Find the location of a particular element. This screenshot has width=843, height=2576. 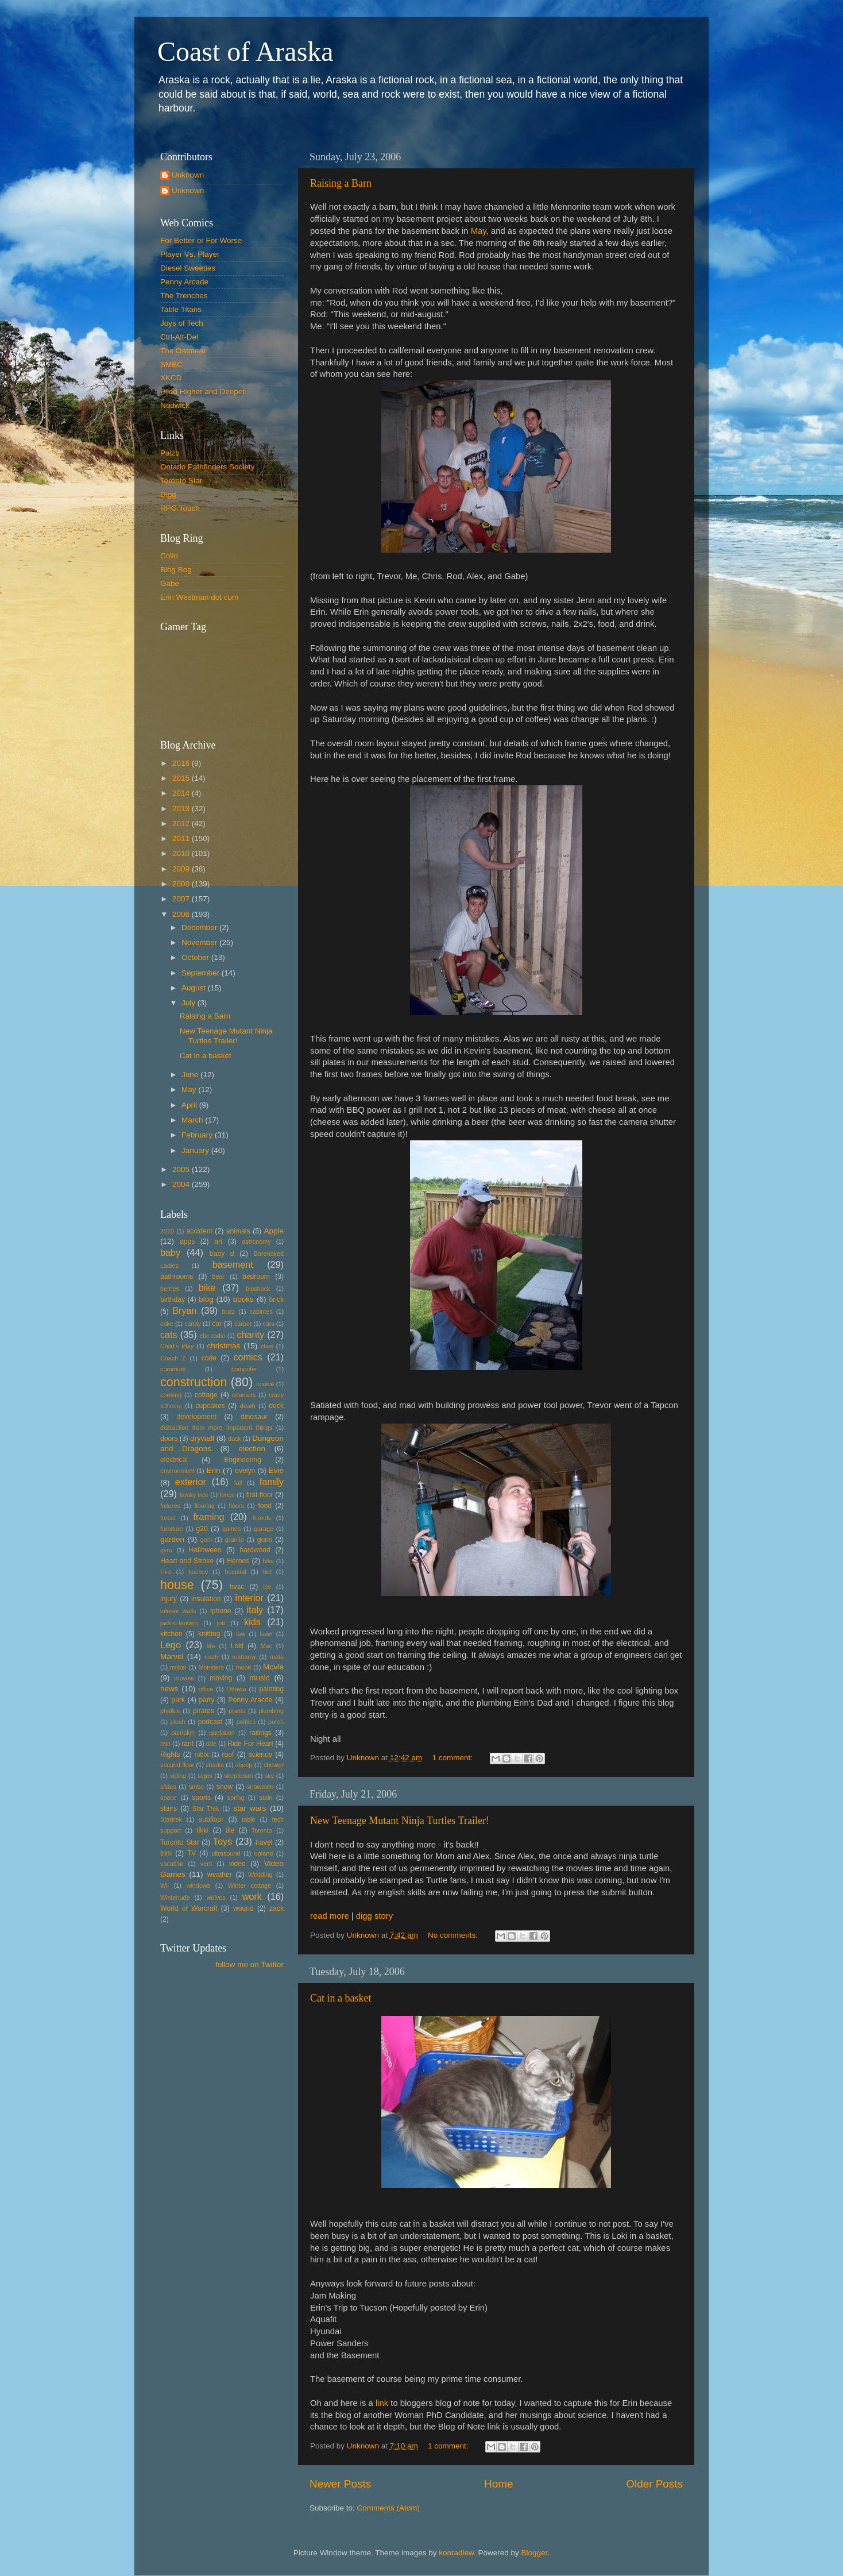

Table Titans is located at coordinates (181, 309).